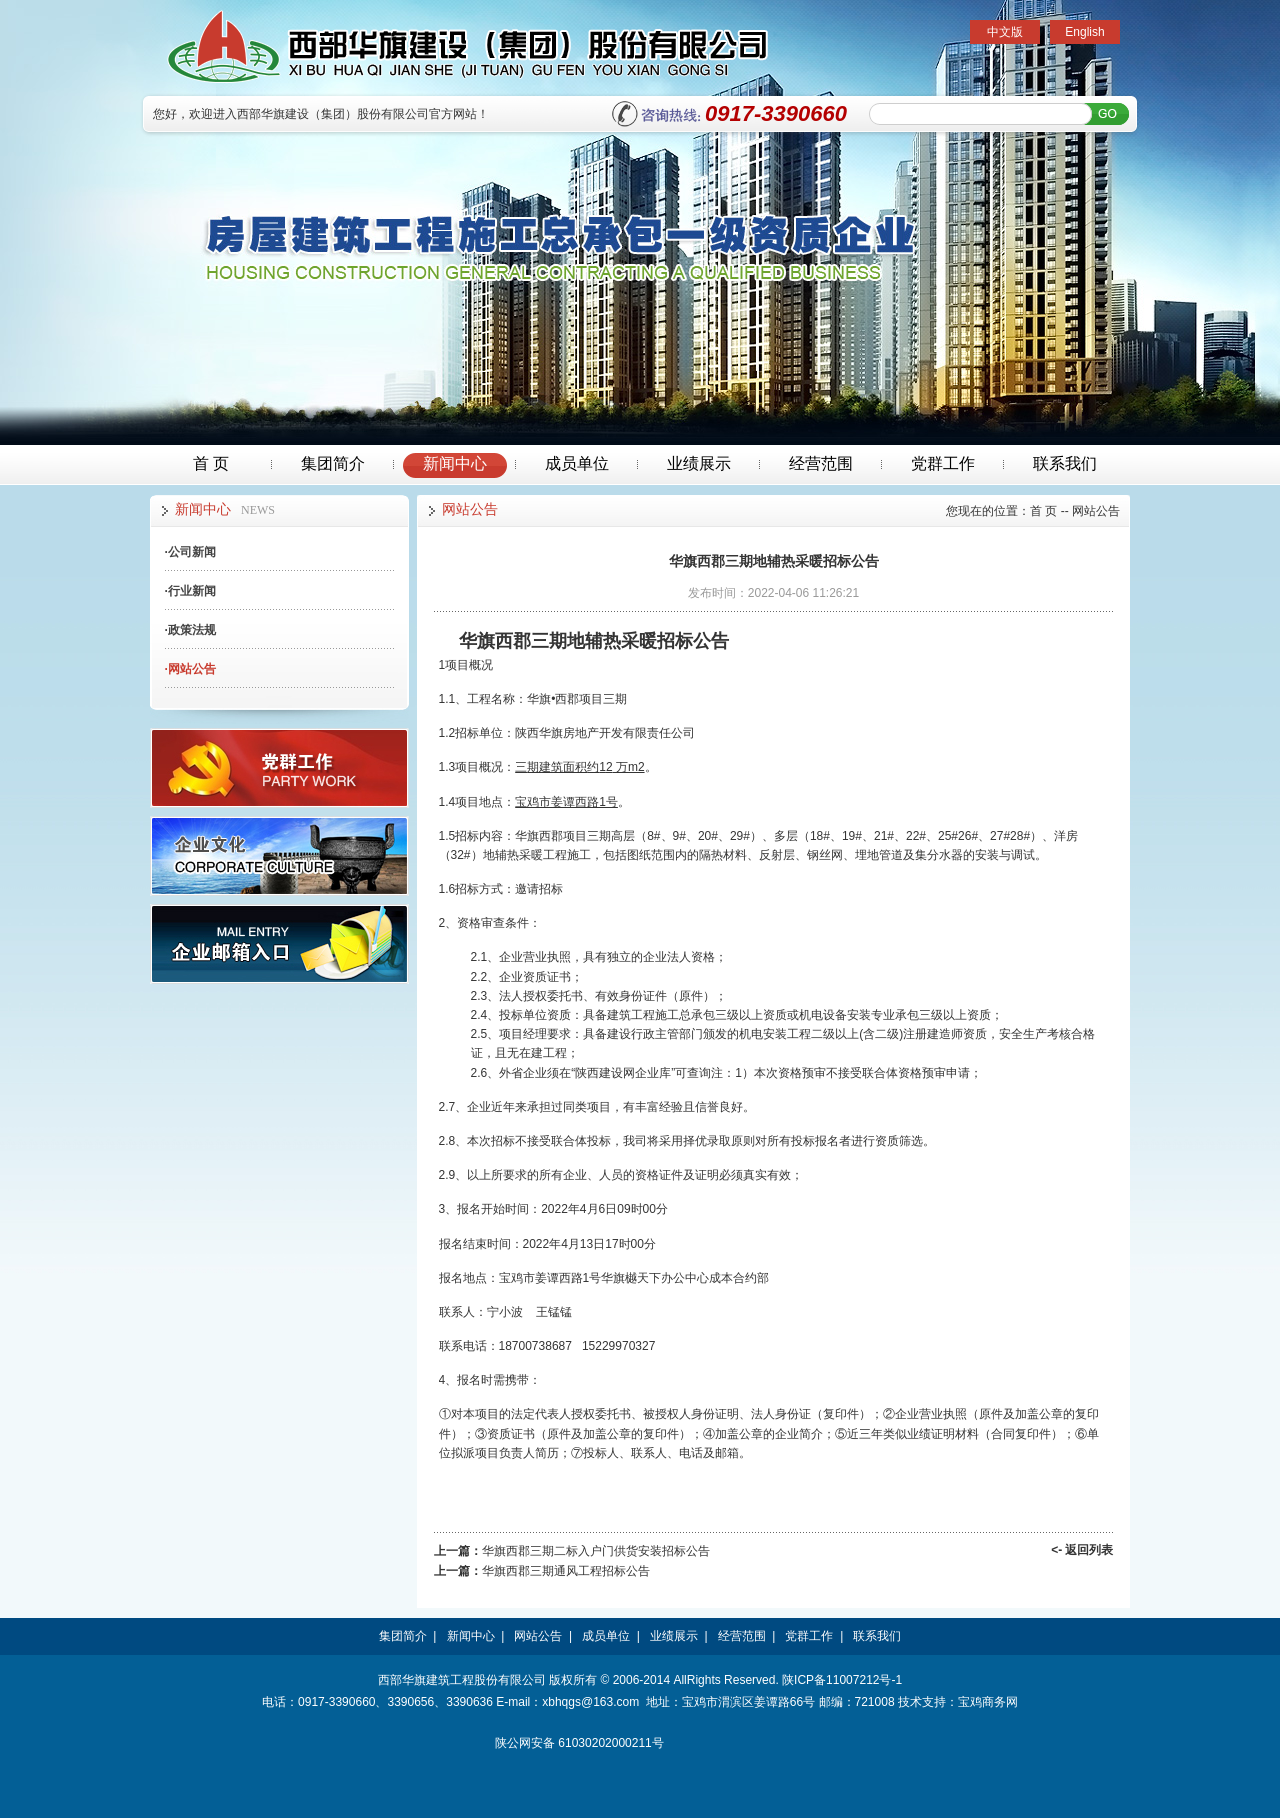  Describe the element at coordinates (333, 463) in the screenshot. I see `集团简介` at that location.